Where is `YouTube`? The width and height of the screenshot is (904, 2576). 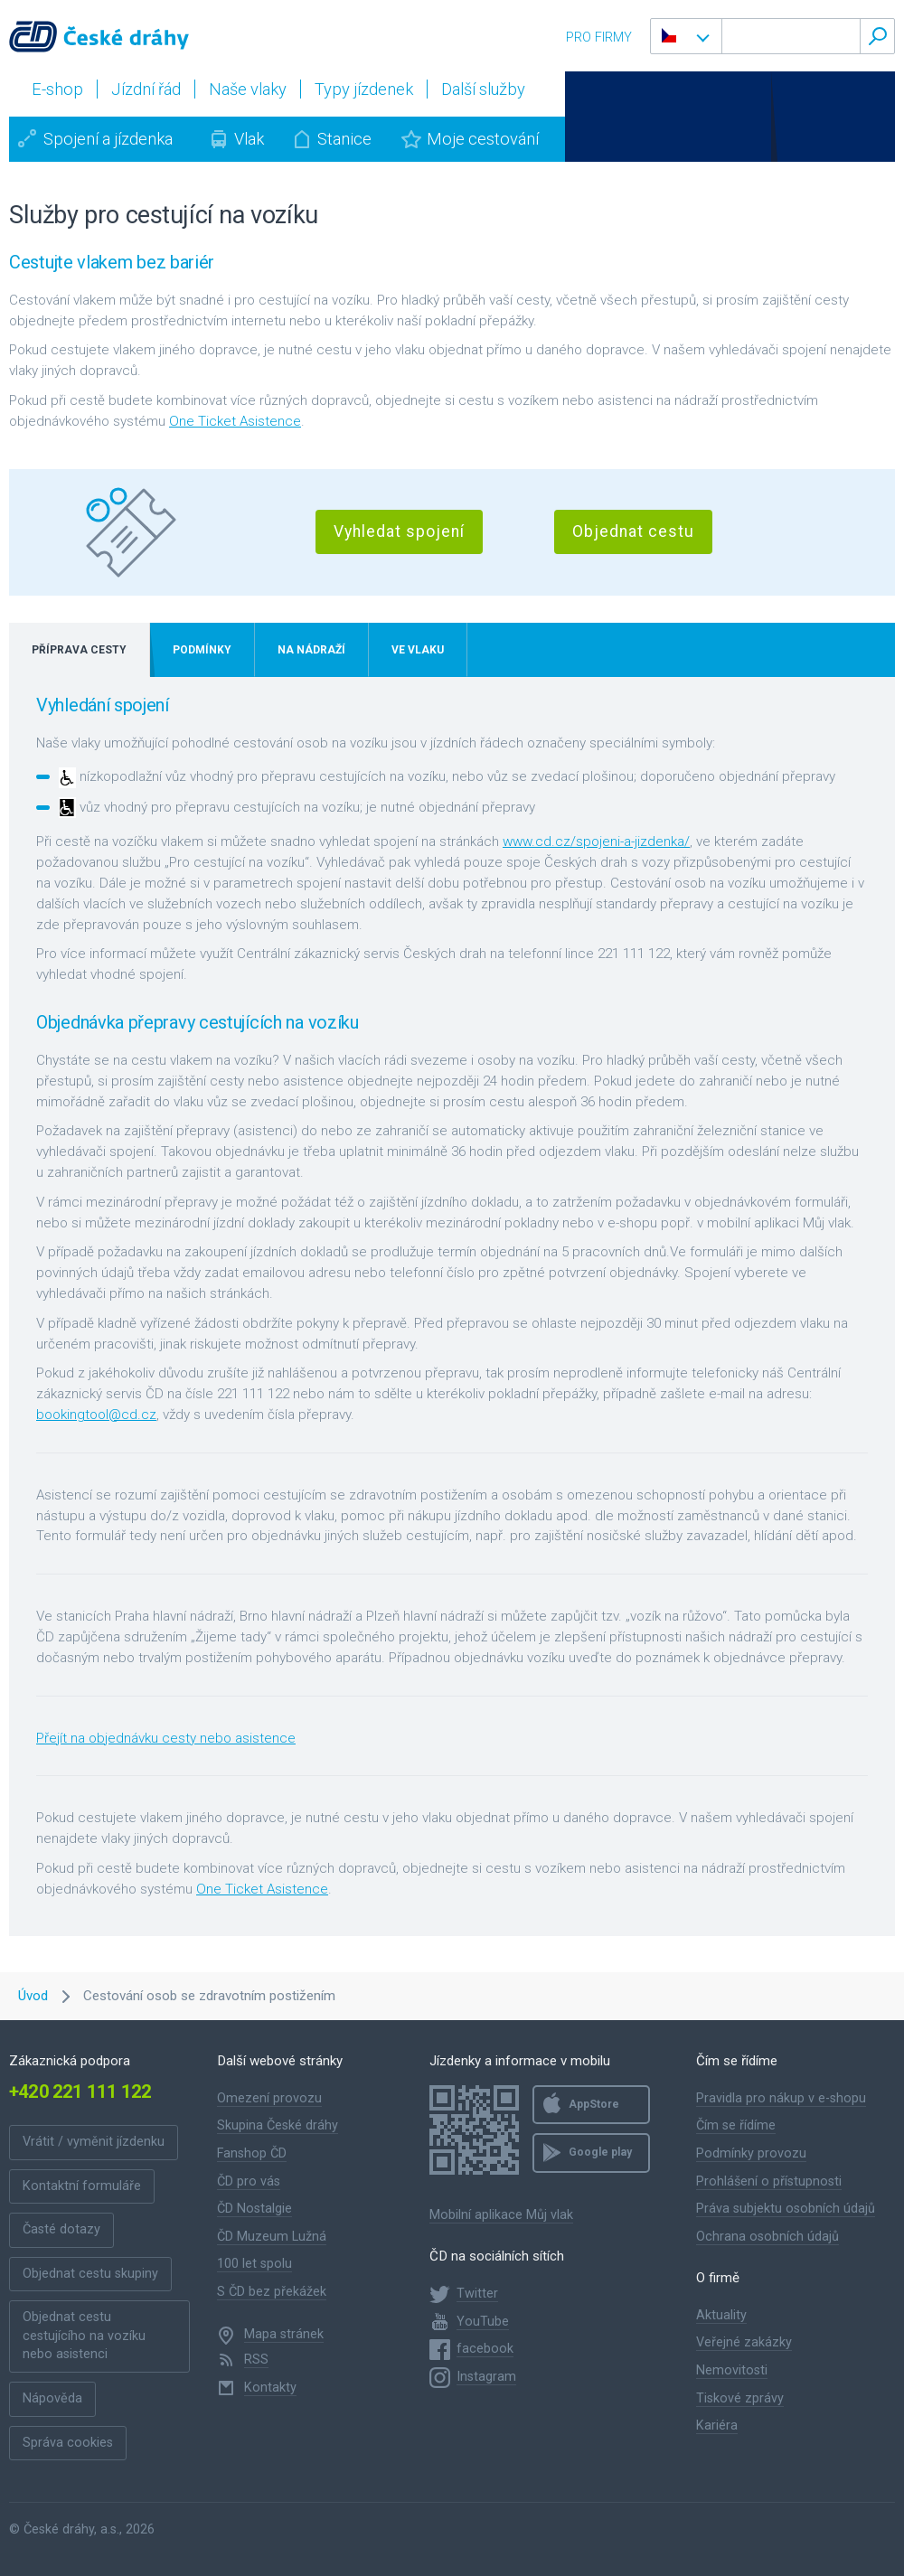
YouTube is located at coordinates (483, 2321).